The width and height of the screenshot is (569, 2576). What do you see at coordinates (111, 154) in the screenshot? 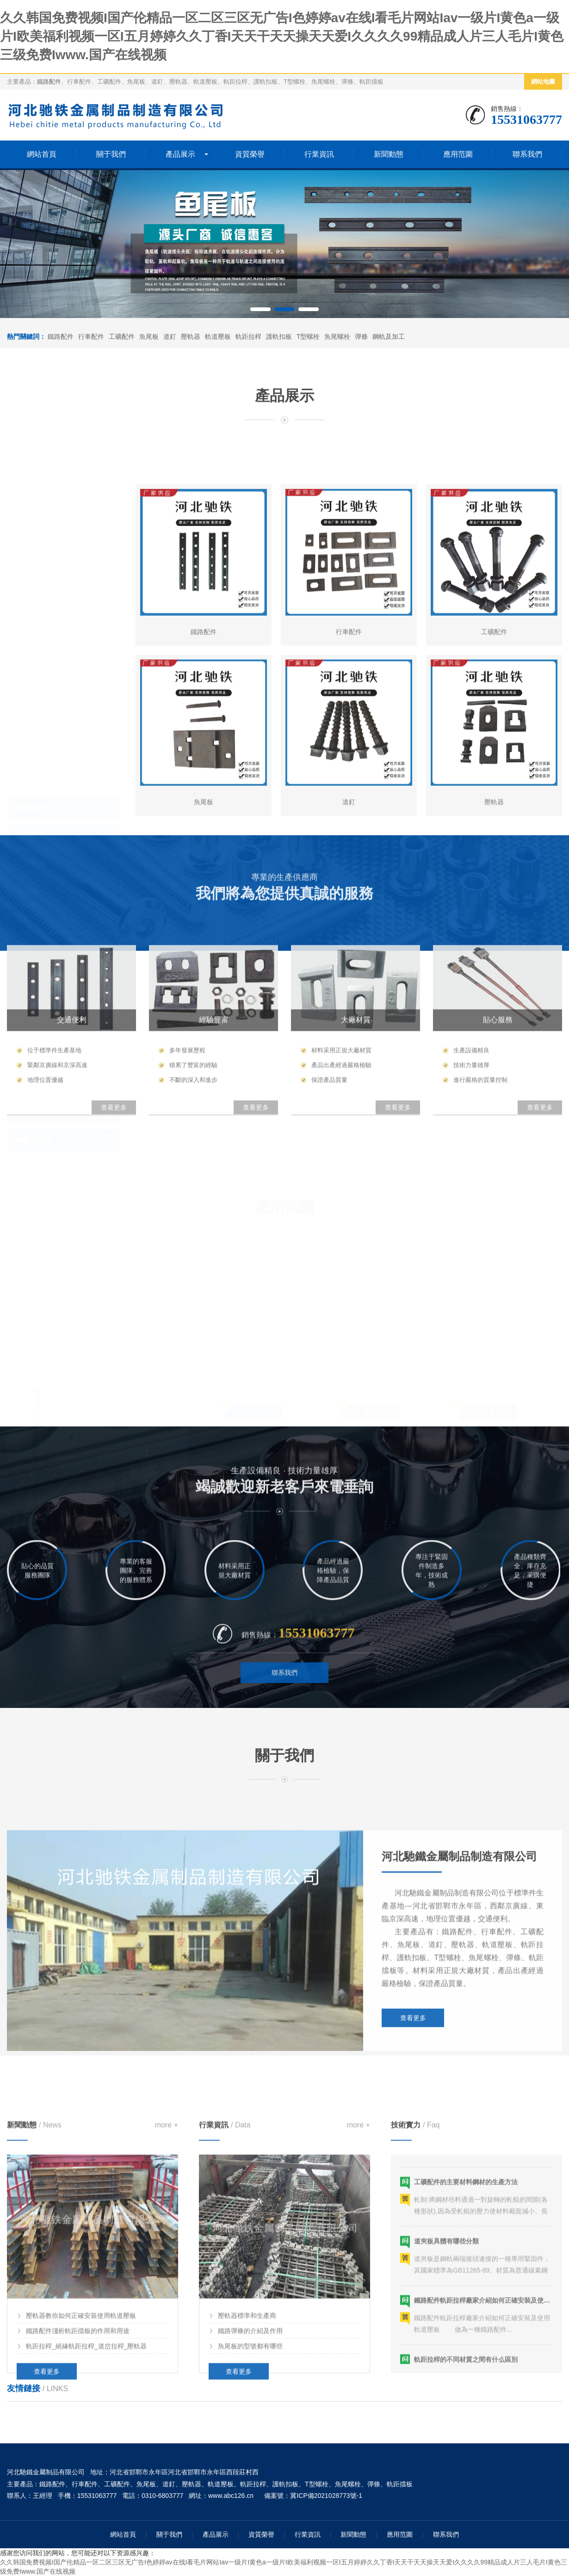
I see `關于我們` at bounding box center [111, 154].